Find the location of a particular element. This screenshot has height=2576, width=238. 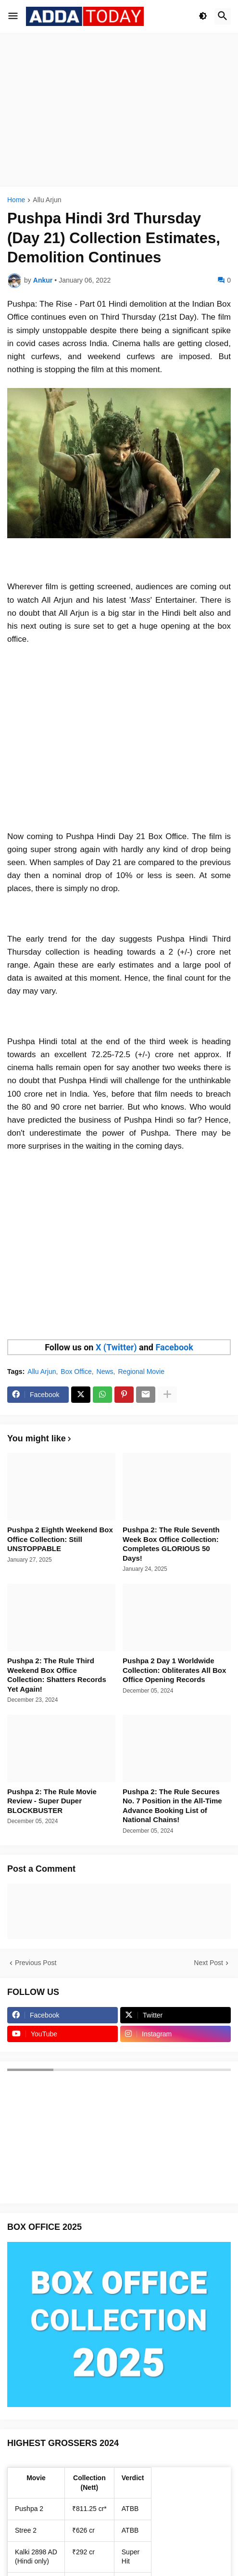

Pushpa 2: The Rule Third Weekend Box Office Collection: Shatters Records Yet Again! is located at coordinates (56, 1675).